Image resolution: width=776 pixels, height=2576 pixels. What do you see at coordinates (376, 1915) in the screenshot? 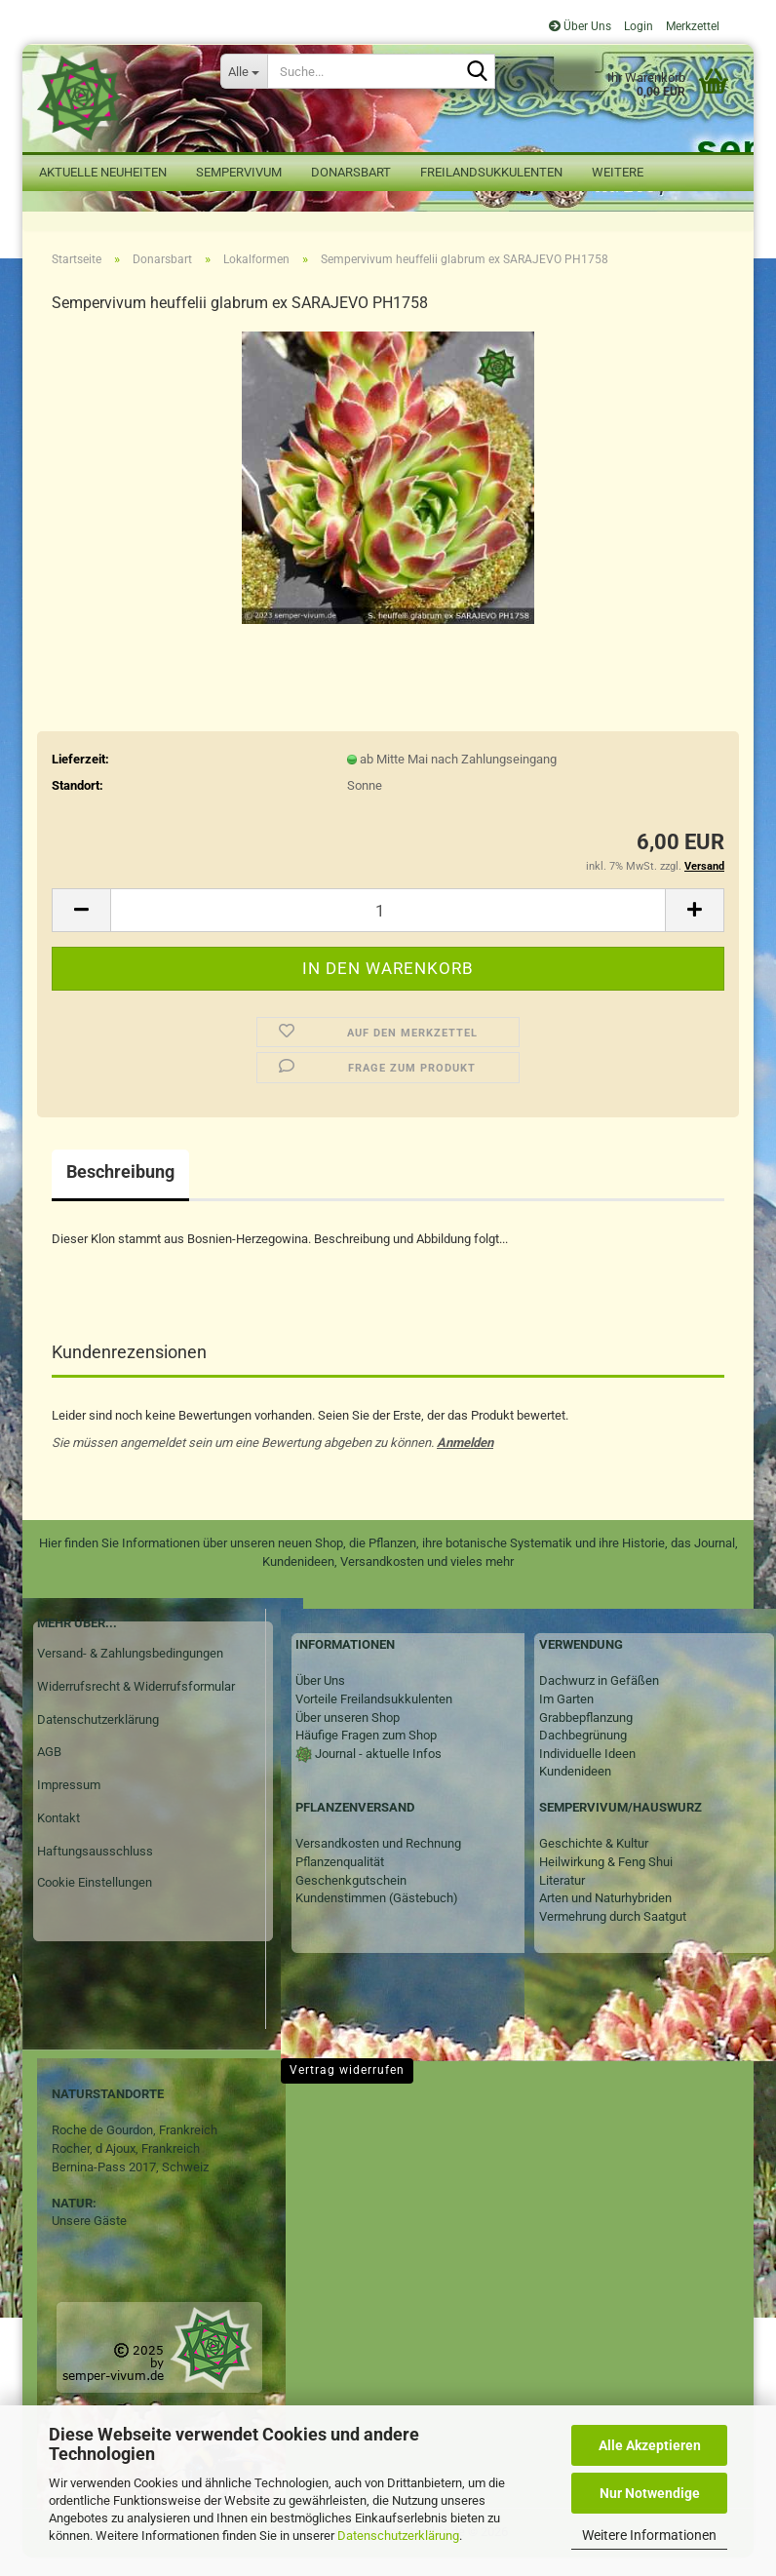
I see `Kundenstimmen (Gästebuch)` at bounding box center [376, 1915].